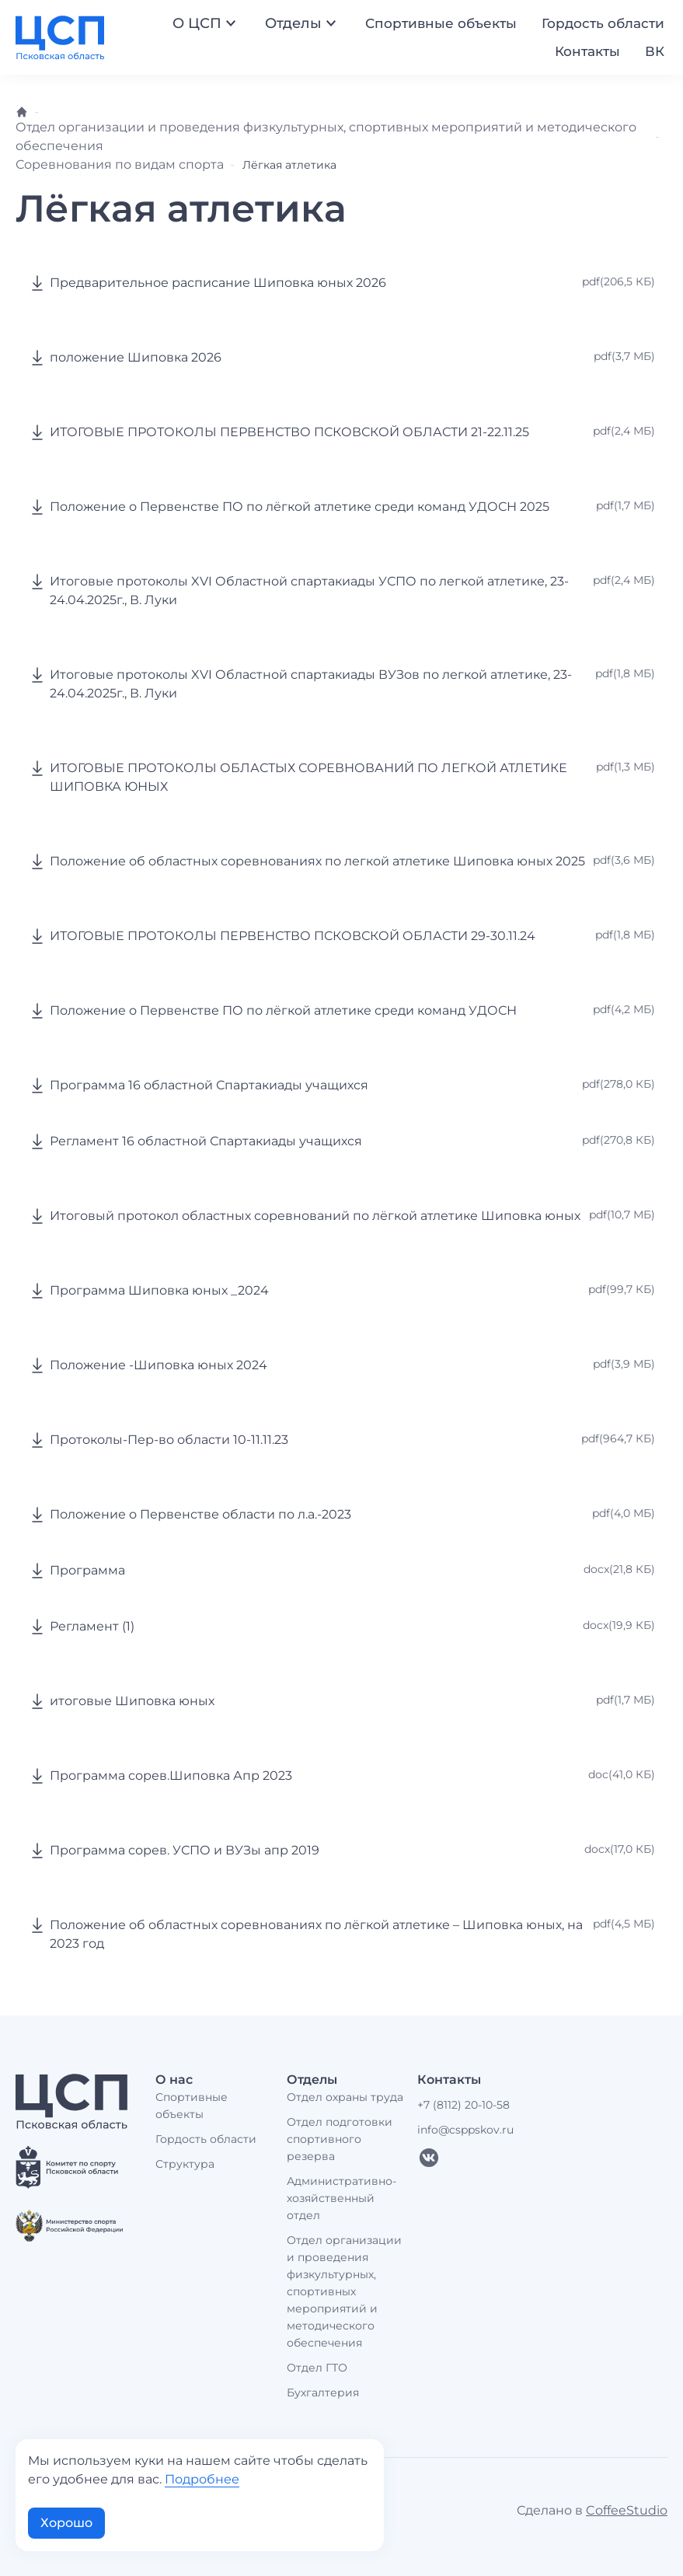 The image size is (683, 2576). I want to click on Контакты, so click(587, 51).